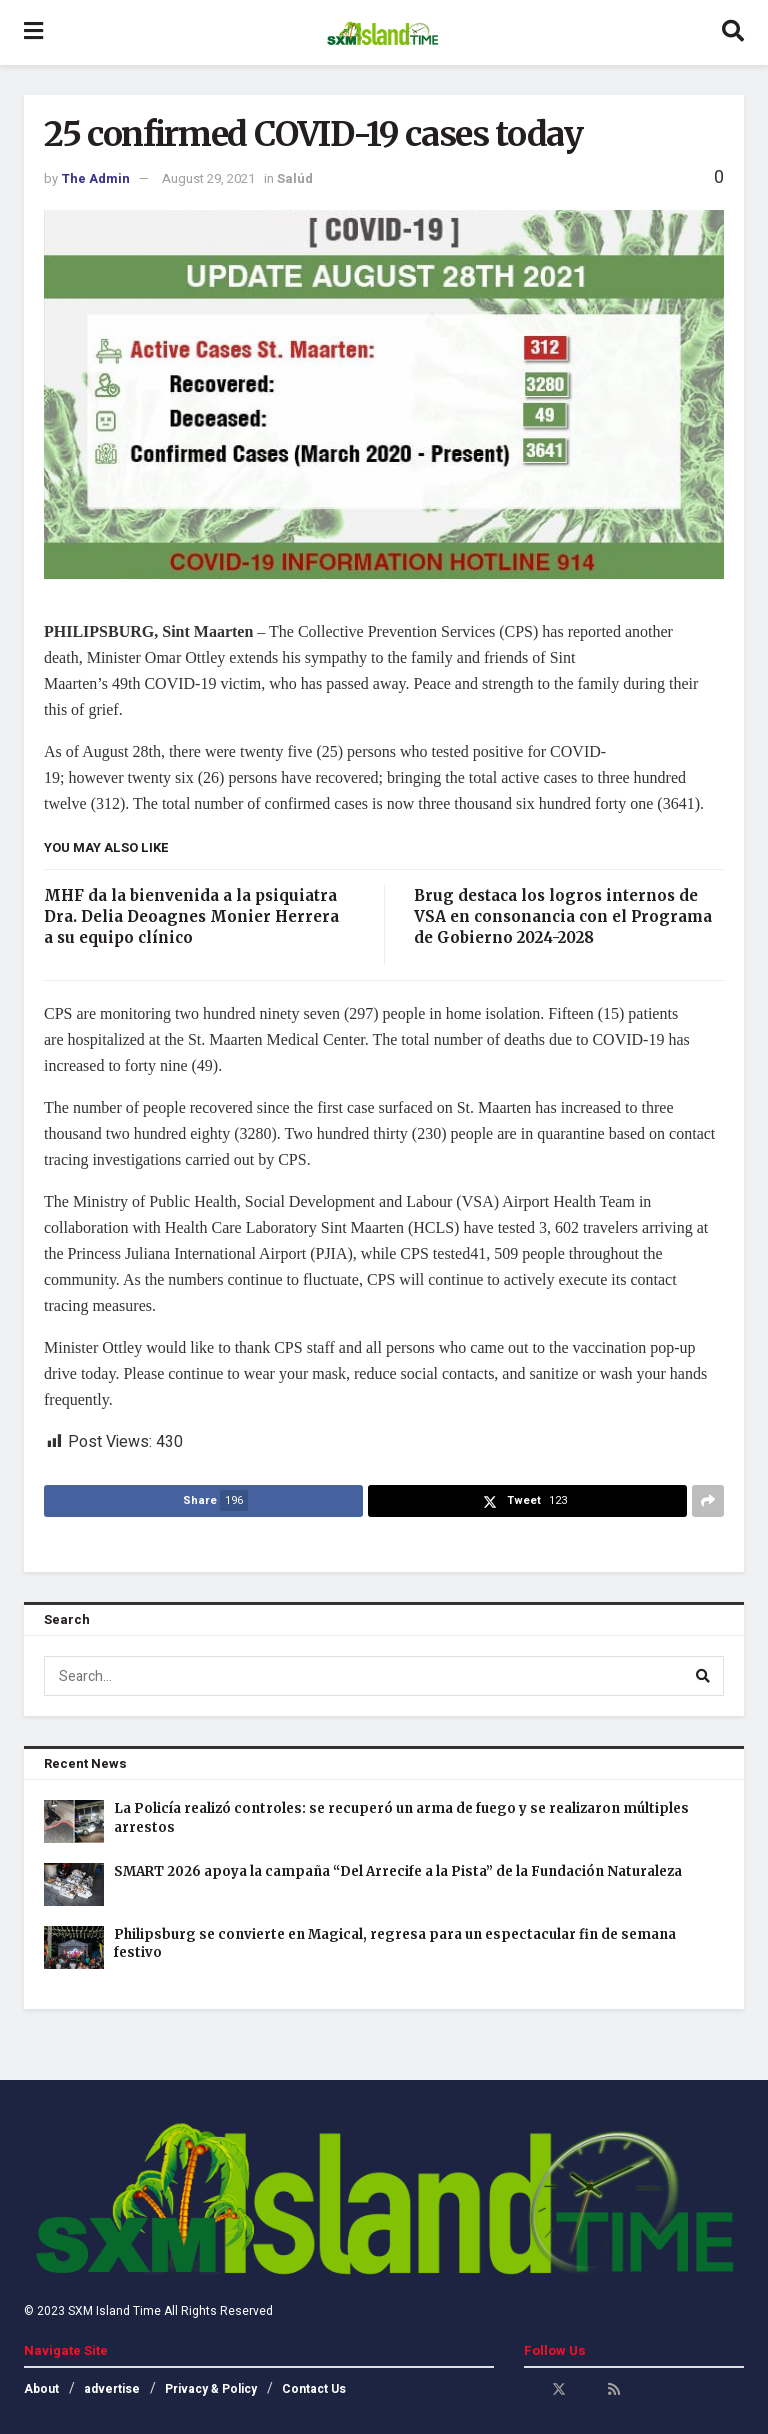  What do you see at coordinates (33, 32) in the screenshot?
I see `[Show Menu]` at bounding box center [33, 32].